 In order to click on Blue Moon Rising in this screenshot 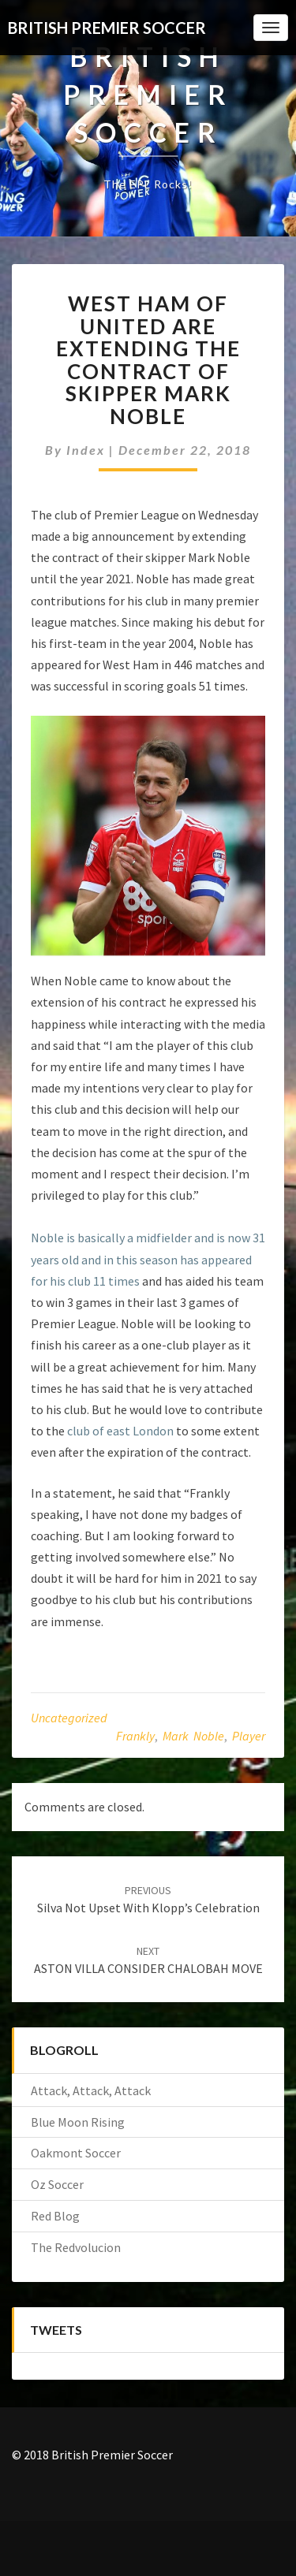, I will do `click(78, 2122)`.